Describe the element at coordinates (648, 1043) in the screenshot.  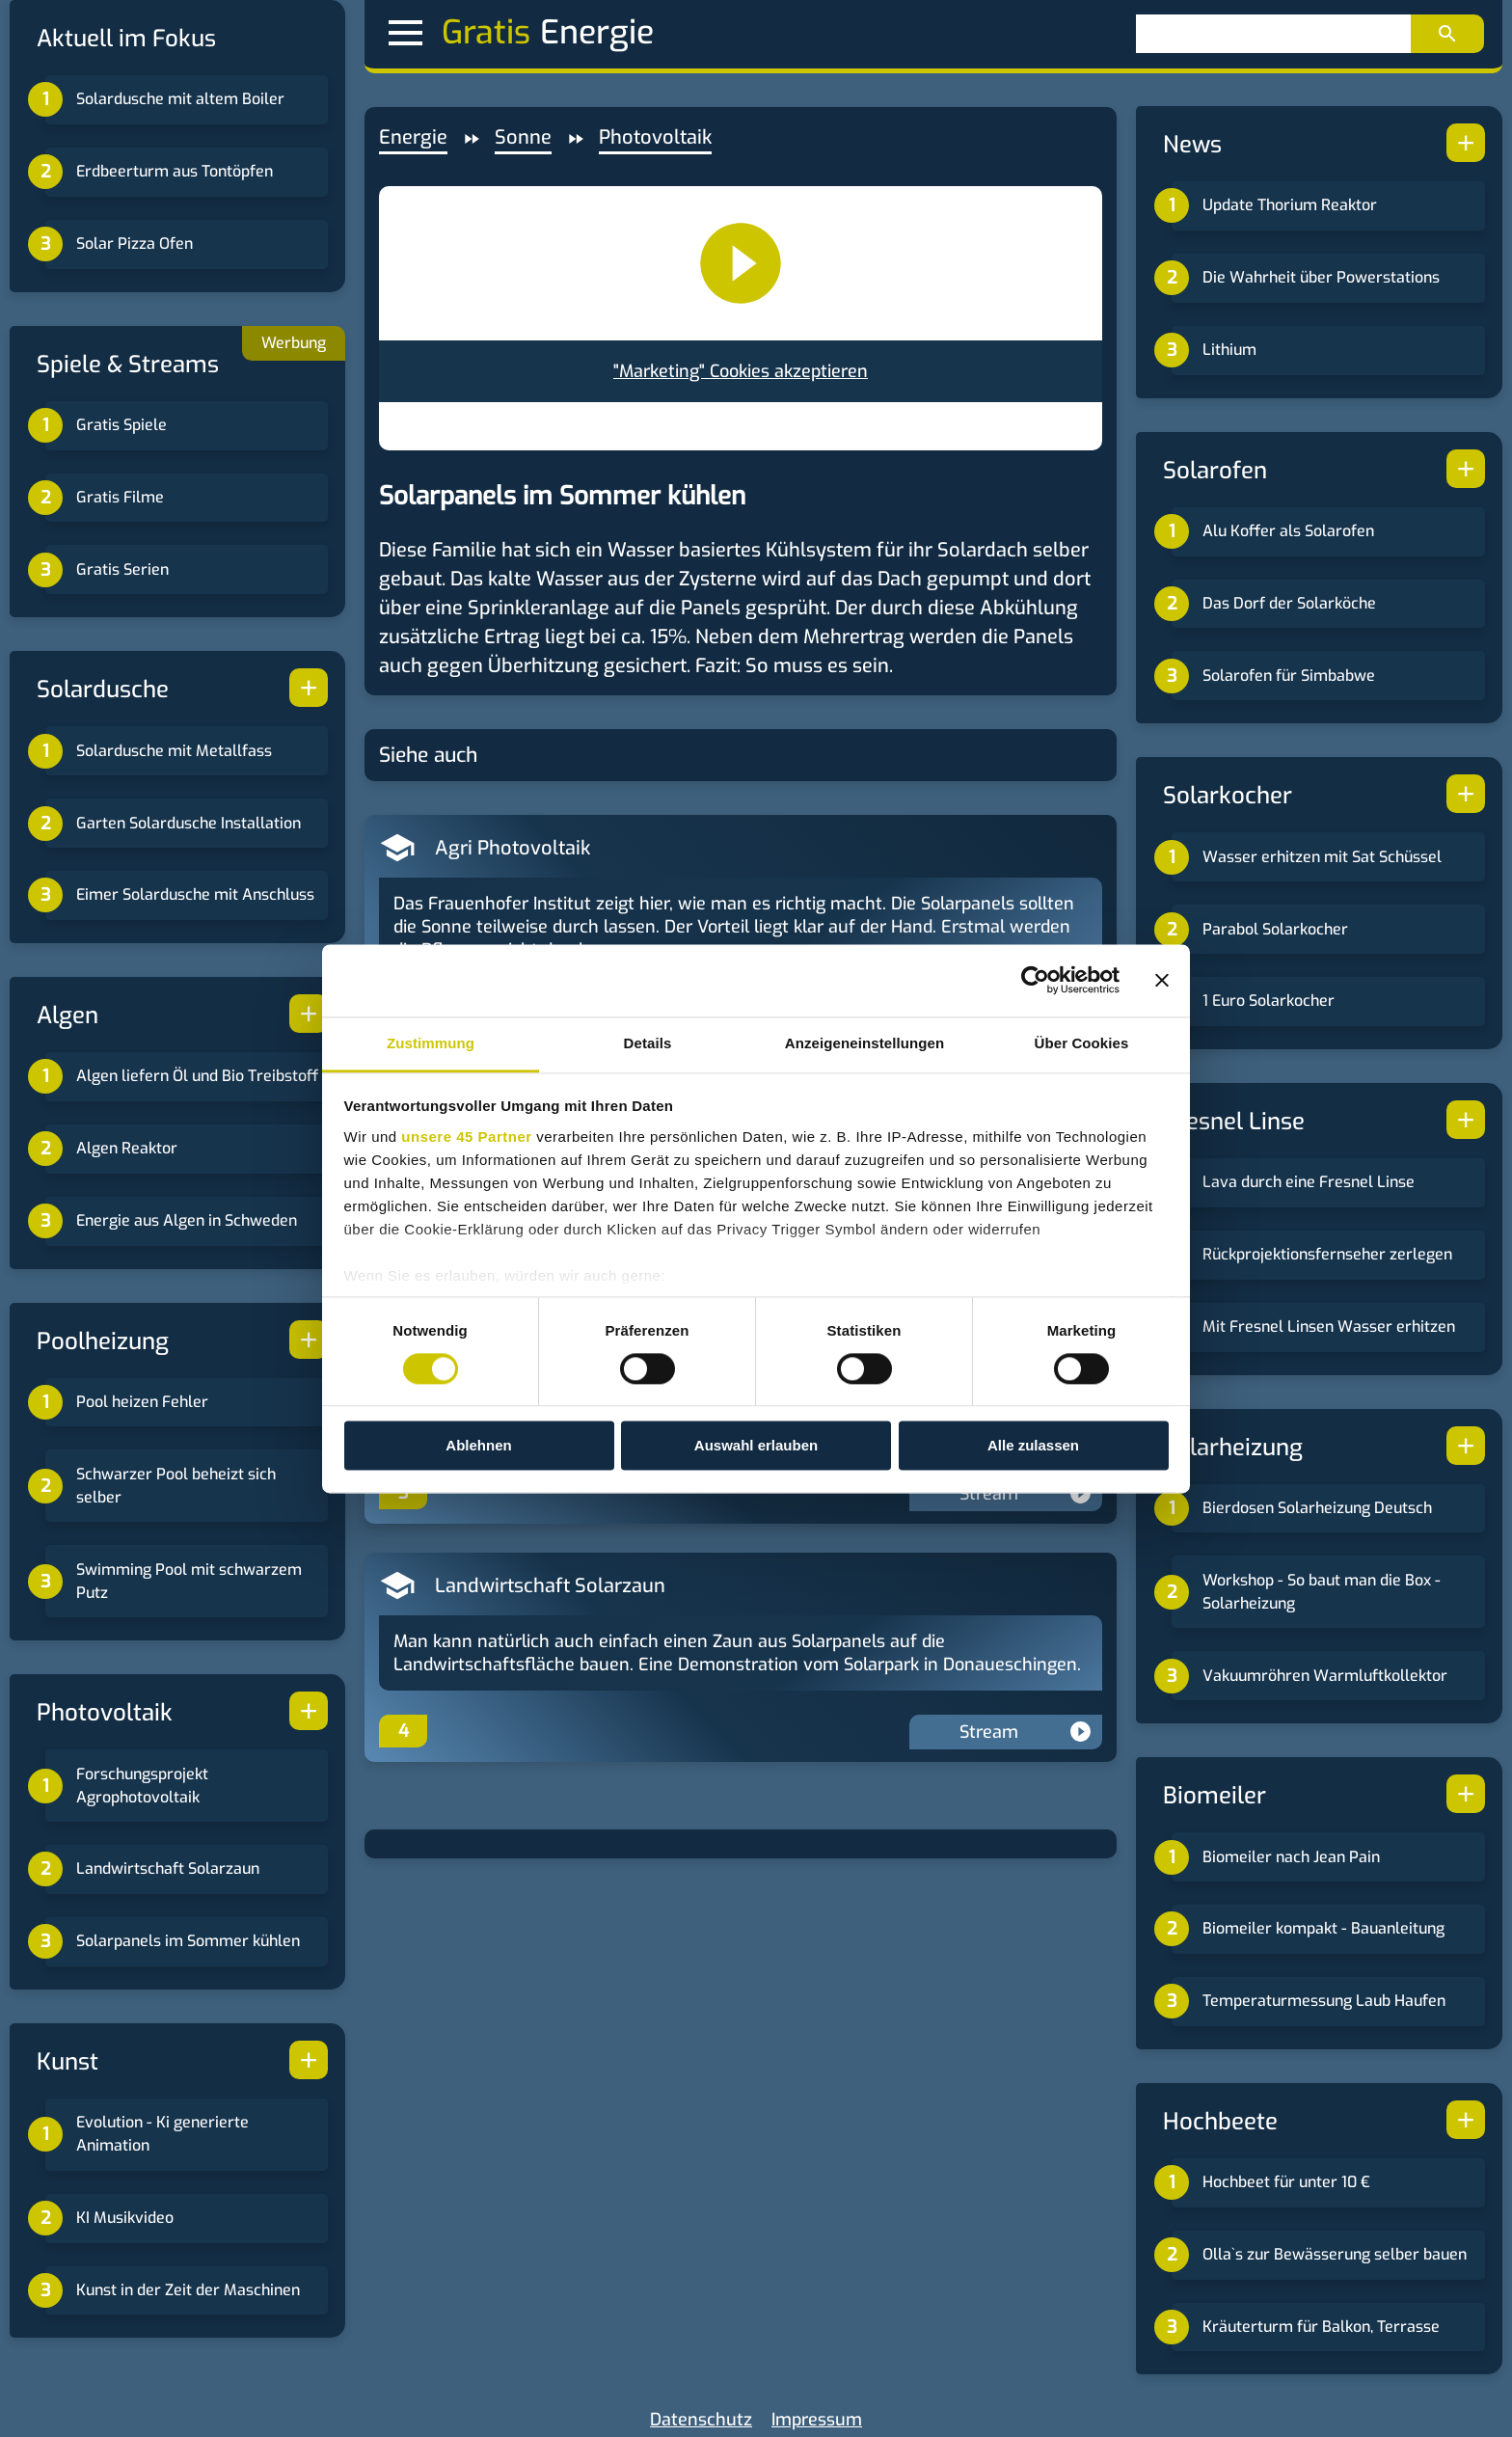
I see `Details [tab]` at that location.